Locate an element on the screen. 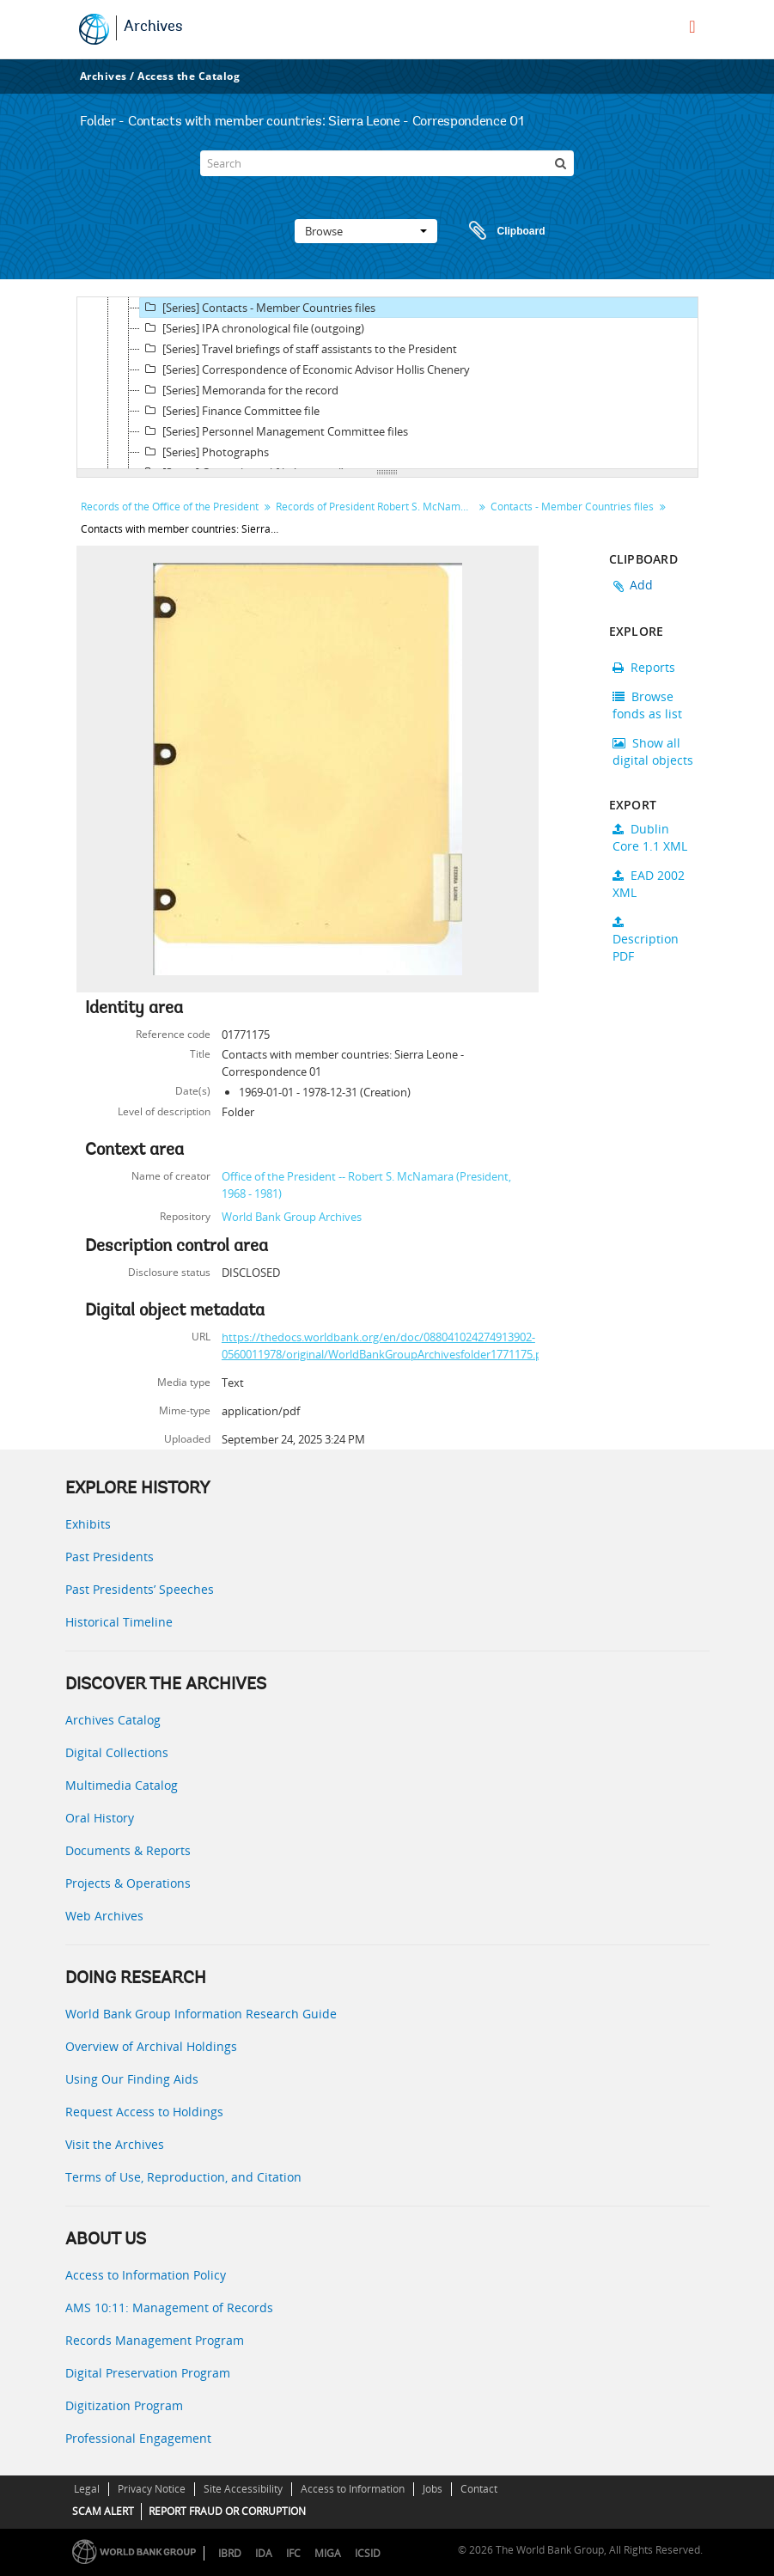 The width and height of the screenshot is (774, 2576). [Series] IPA chronological file (outgoing) is located at coordinates (252, 328).